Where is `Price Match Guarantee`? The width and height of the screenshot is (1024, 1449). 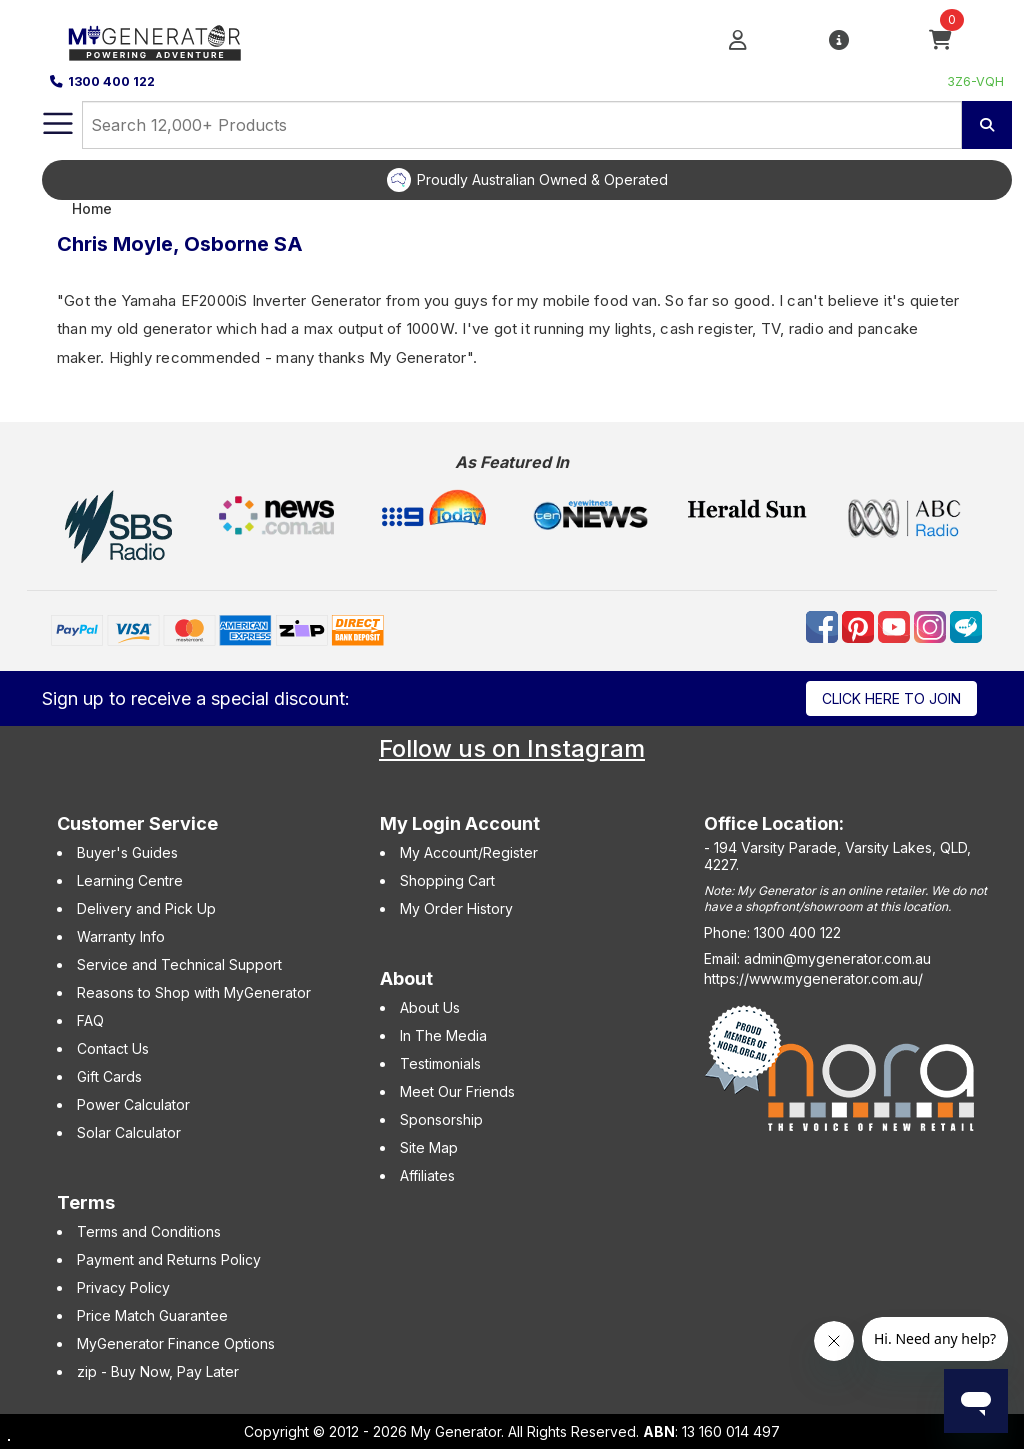
Price Match Guarantee is located at coordinates (152, 1315).